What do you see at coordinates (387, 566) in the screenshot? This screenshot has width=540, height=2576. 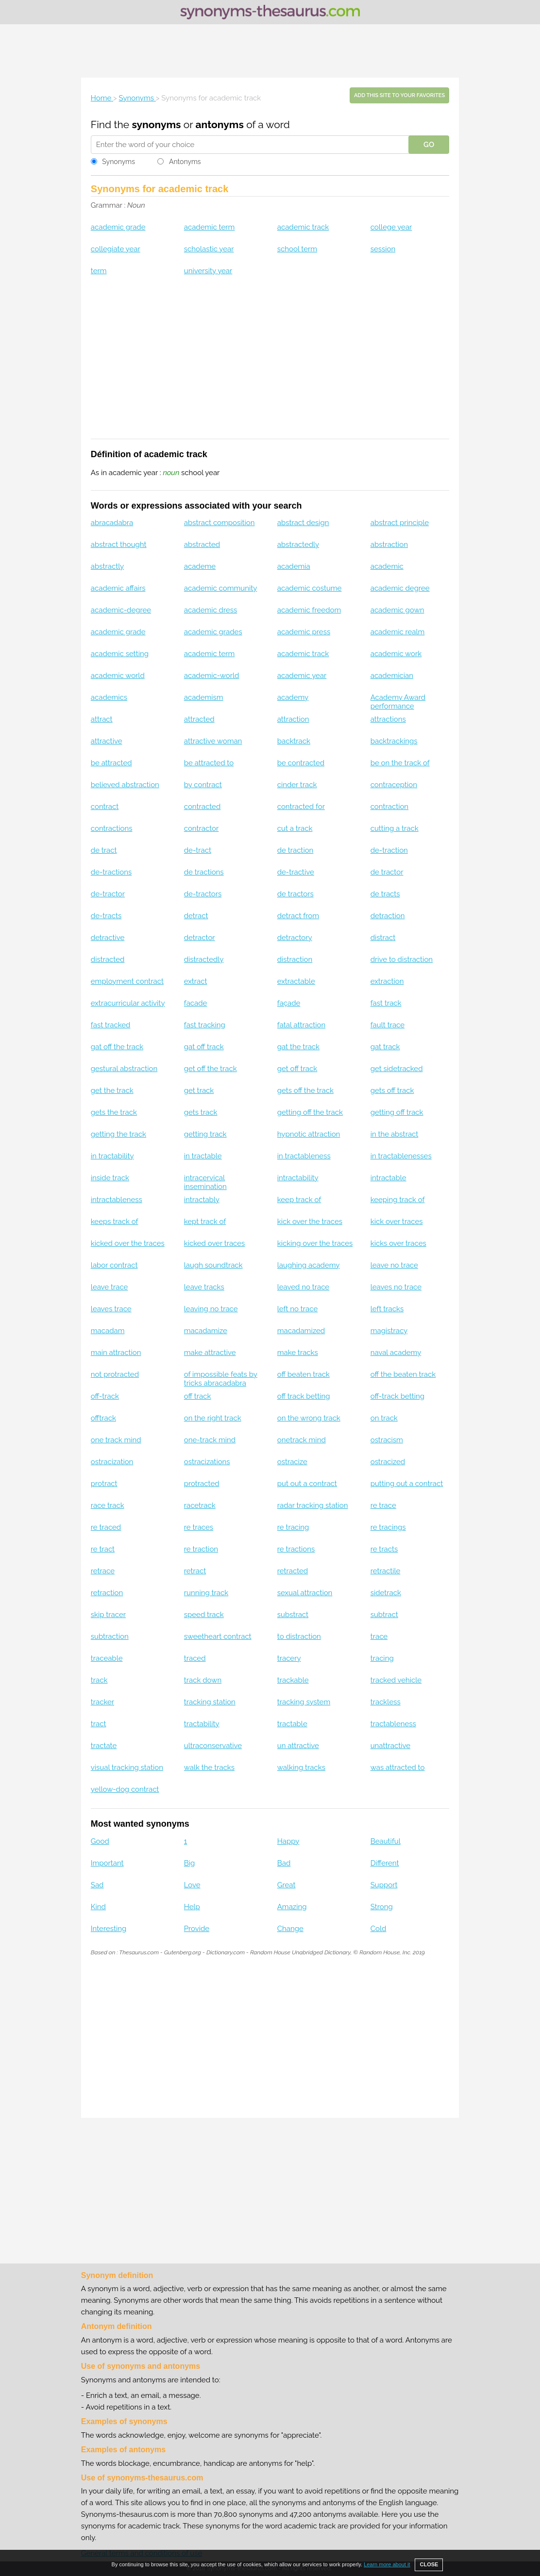 I see `academic` at bounding box center [387, 566].